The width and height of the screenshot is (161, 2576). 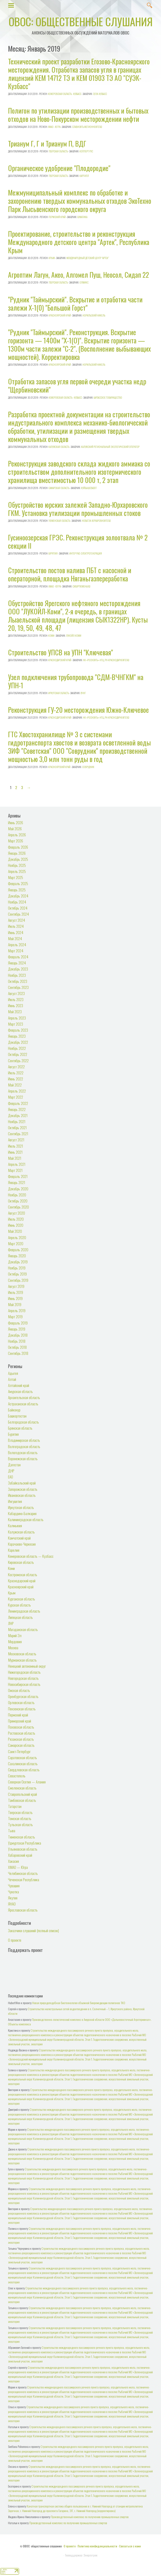 What do you see at coordinates (21, 1739) in the screenshot?
I see `Рязанская область` at bounding box center [21, 1739].